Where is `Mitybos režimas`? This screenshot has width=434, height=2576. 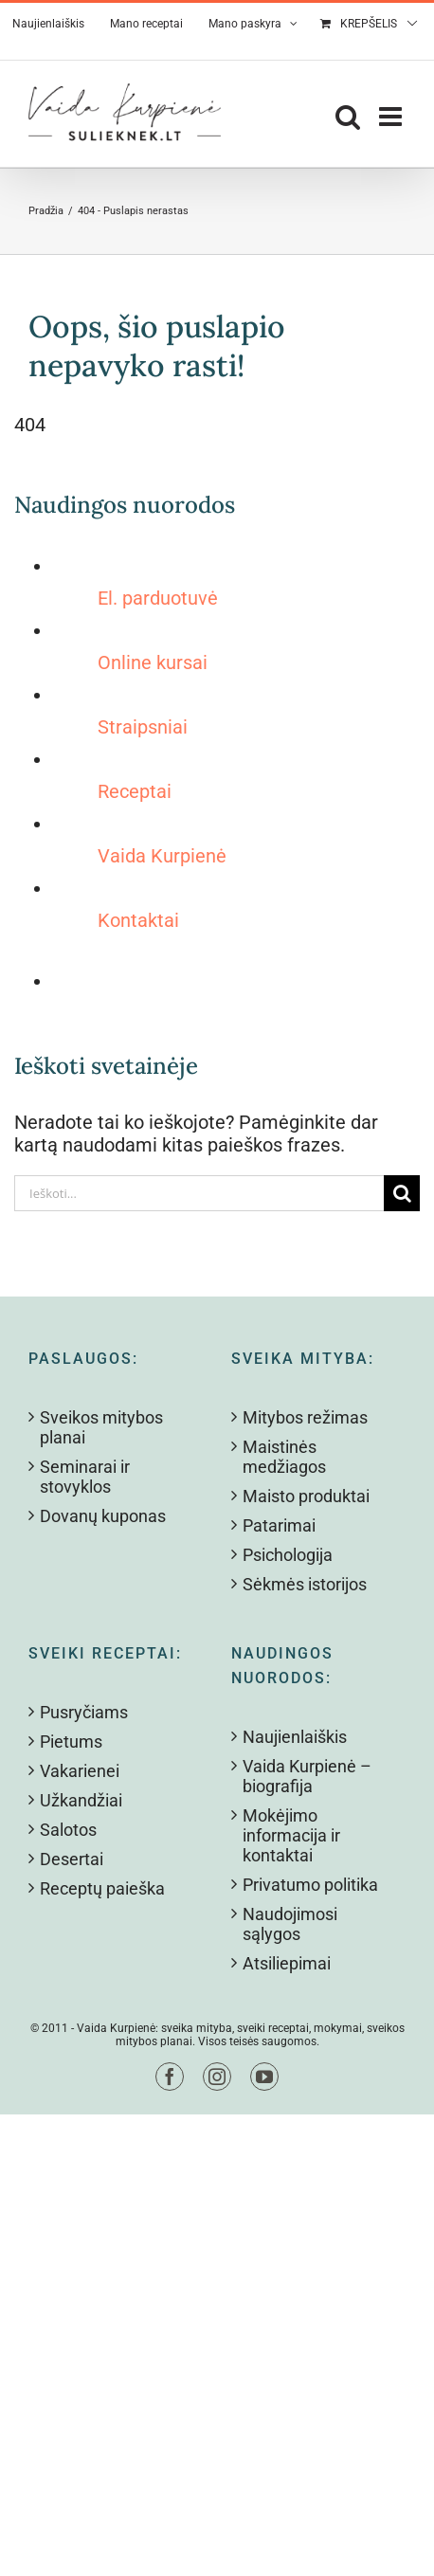
Mitybos režimas is located at coordinates (305, 1417).